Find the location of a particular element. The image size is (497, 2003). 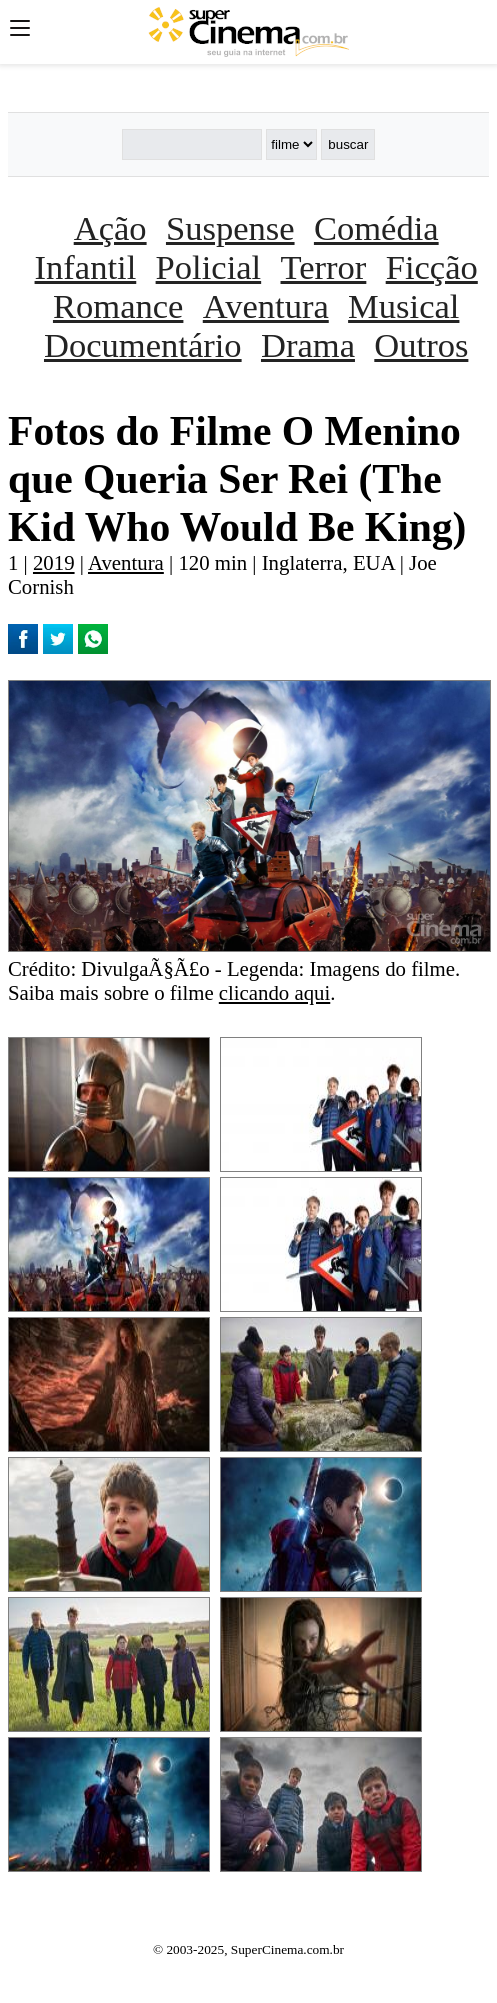

Terror is located at coordinates (324, 267).